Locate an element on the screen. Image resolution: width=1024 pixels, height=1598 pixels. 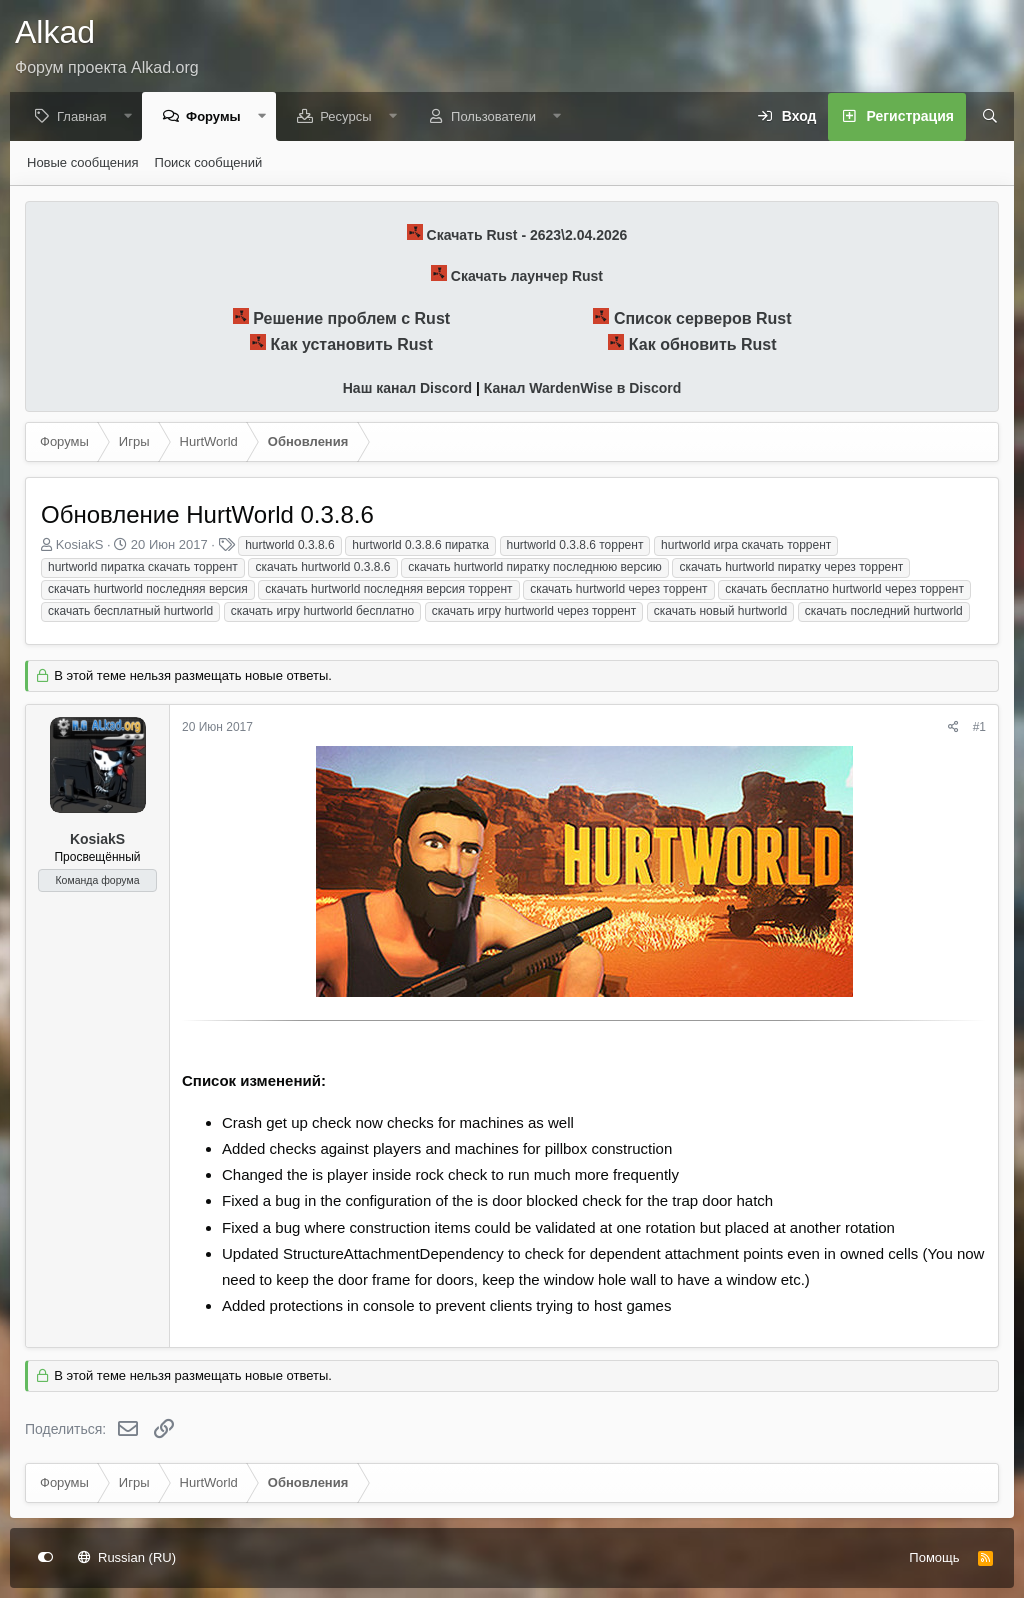
Главная is located at coordinates (86, 117).